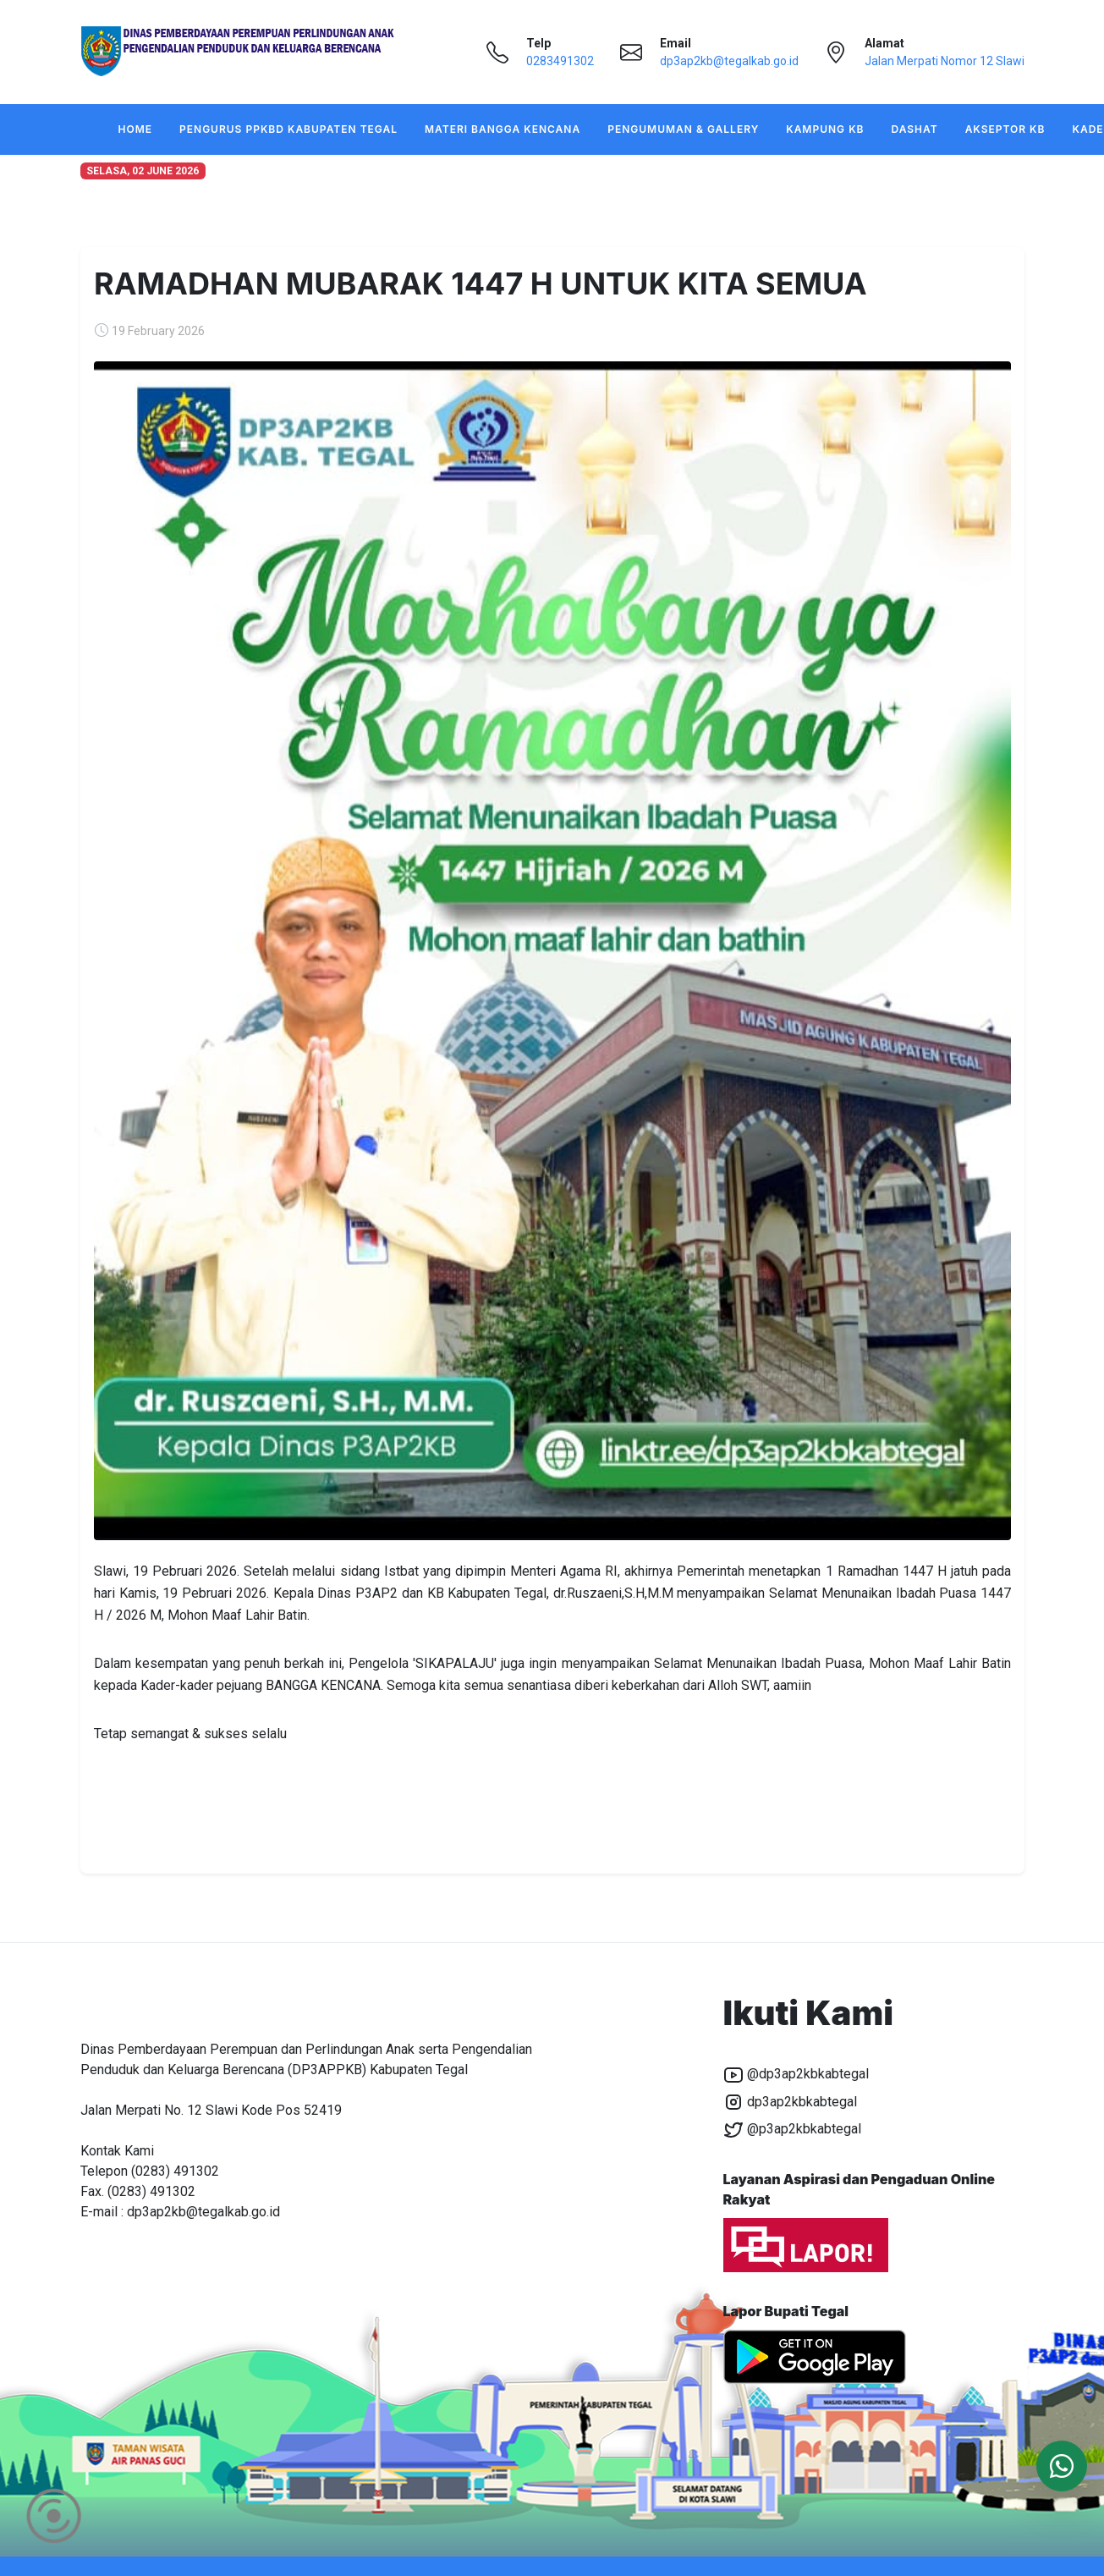  Describe the element at coordinates (796, 2075) in the screenshot. I see `@dp3ap2kbkabtegal` at that location.